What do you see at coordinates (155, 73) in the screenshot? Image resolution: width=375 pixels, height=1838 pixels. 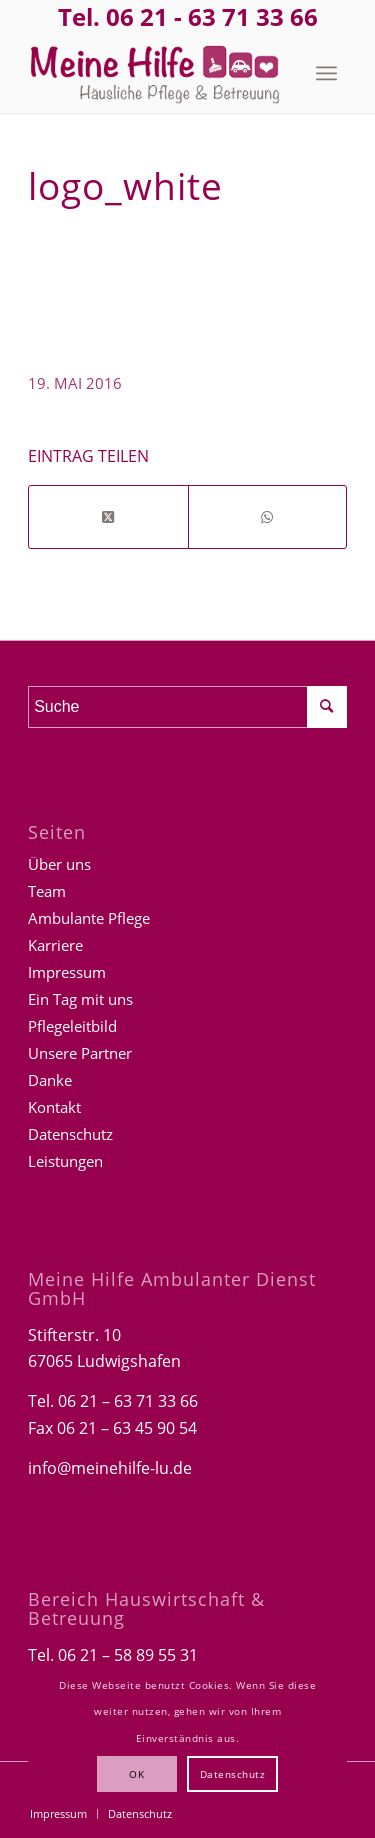 I see `[Logo-Meine-hilfe]` at bounding box center [155, 73].